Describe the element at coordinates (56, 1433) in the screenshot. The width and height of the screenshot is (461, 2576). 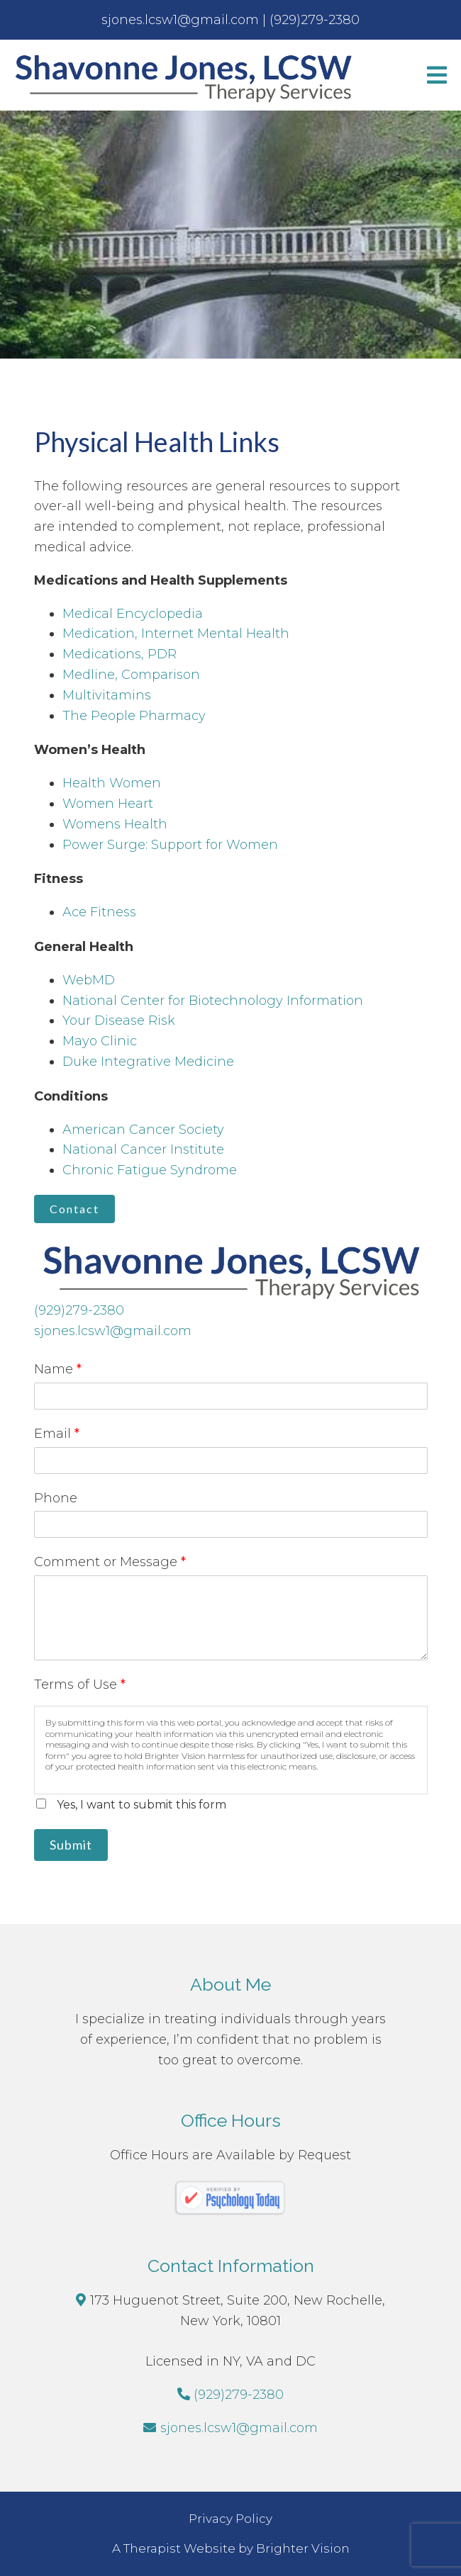
I see `Email` at that location.